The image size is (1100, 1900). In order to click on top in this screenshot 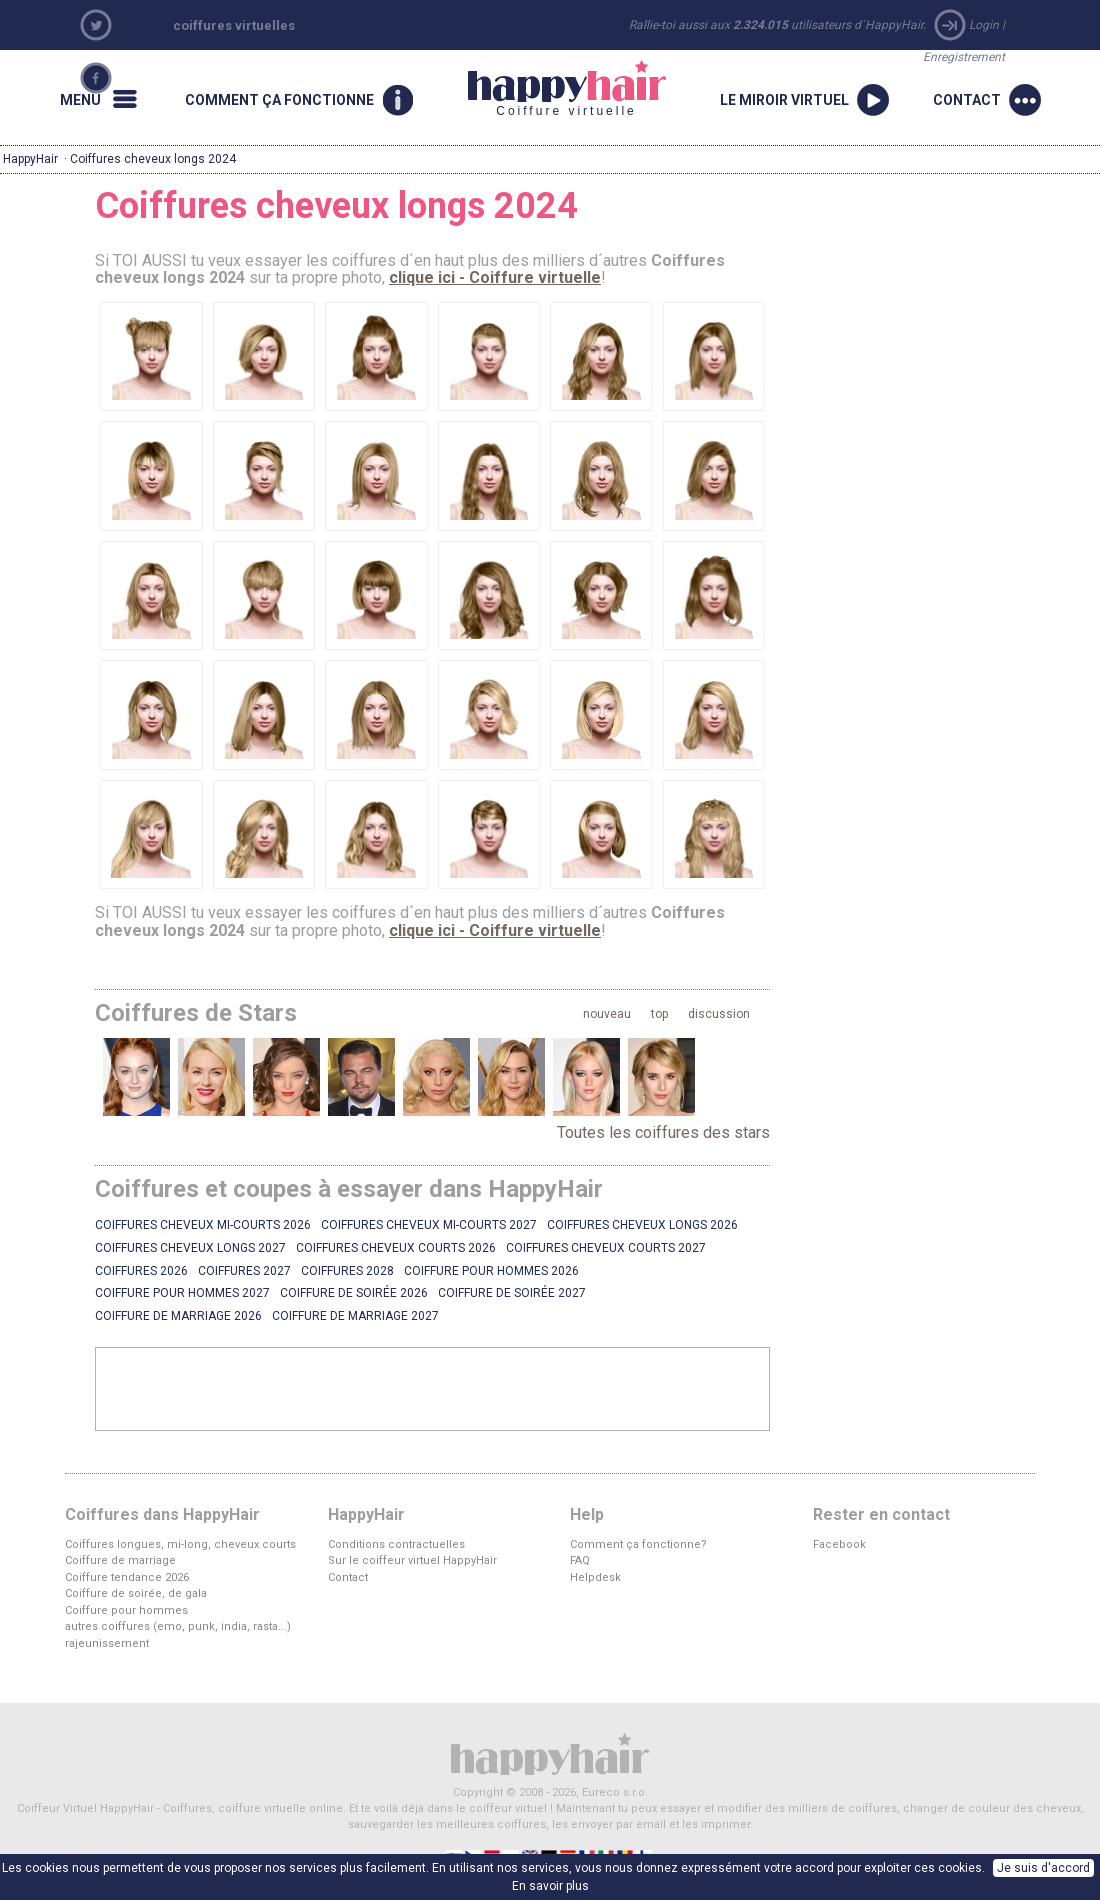, I will do `click(659, 1014)`.